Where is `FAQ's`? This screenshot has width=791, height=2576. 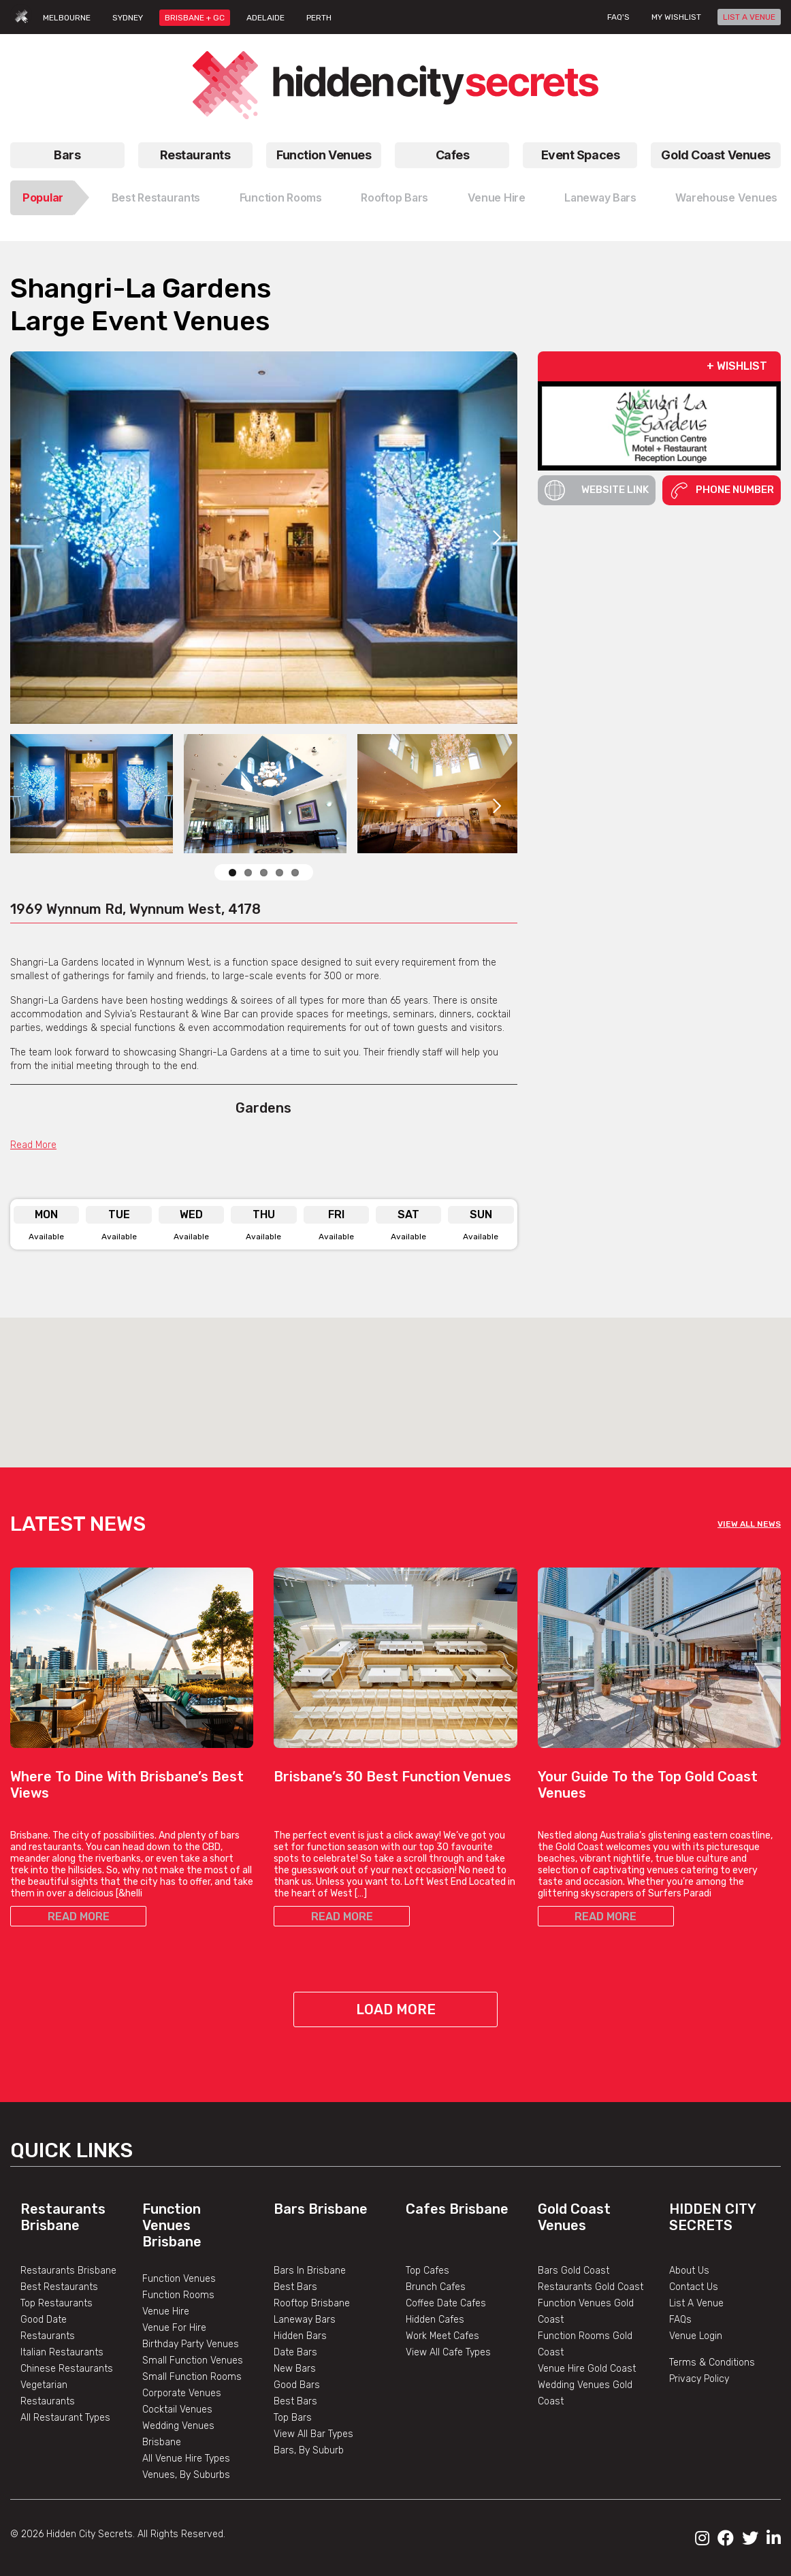 FAQ's is located at coordinates (618, 17).